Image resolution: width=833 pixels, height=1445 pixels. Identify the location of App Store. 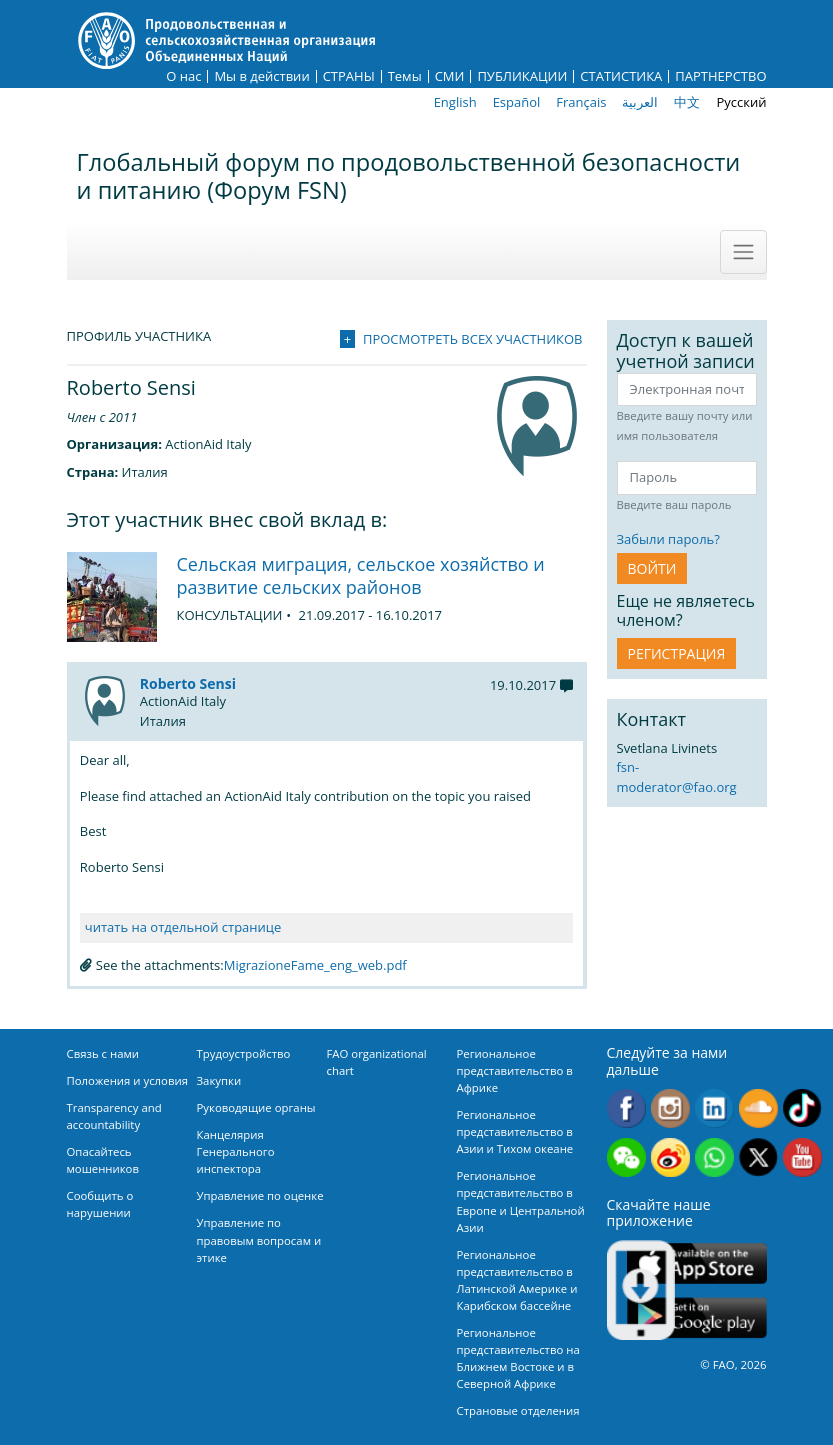
(697, 1262).